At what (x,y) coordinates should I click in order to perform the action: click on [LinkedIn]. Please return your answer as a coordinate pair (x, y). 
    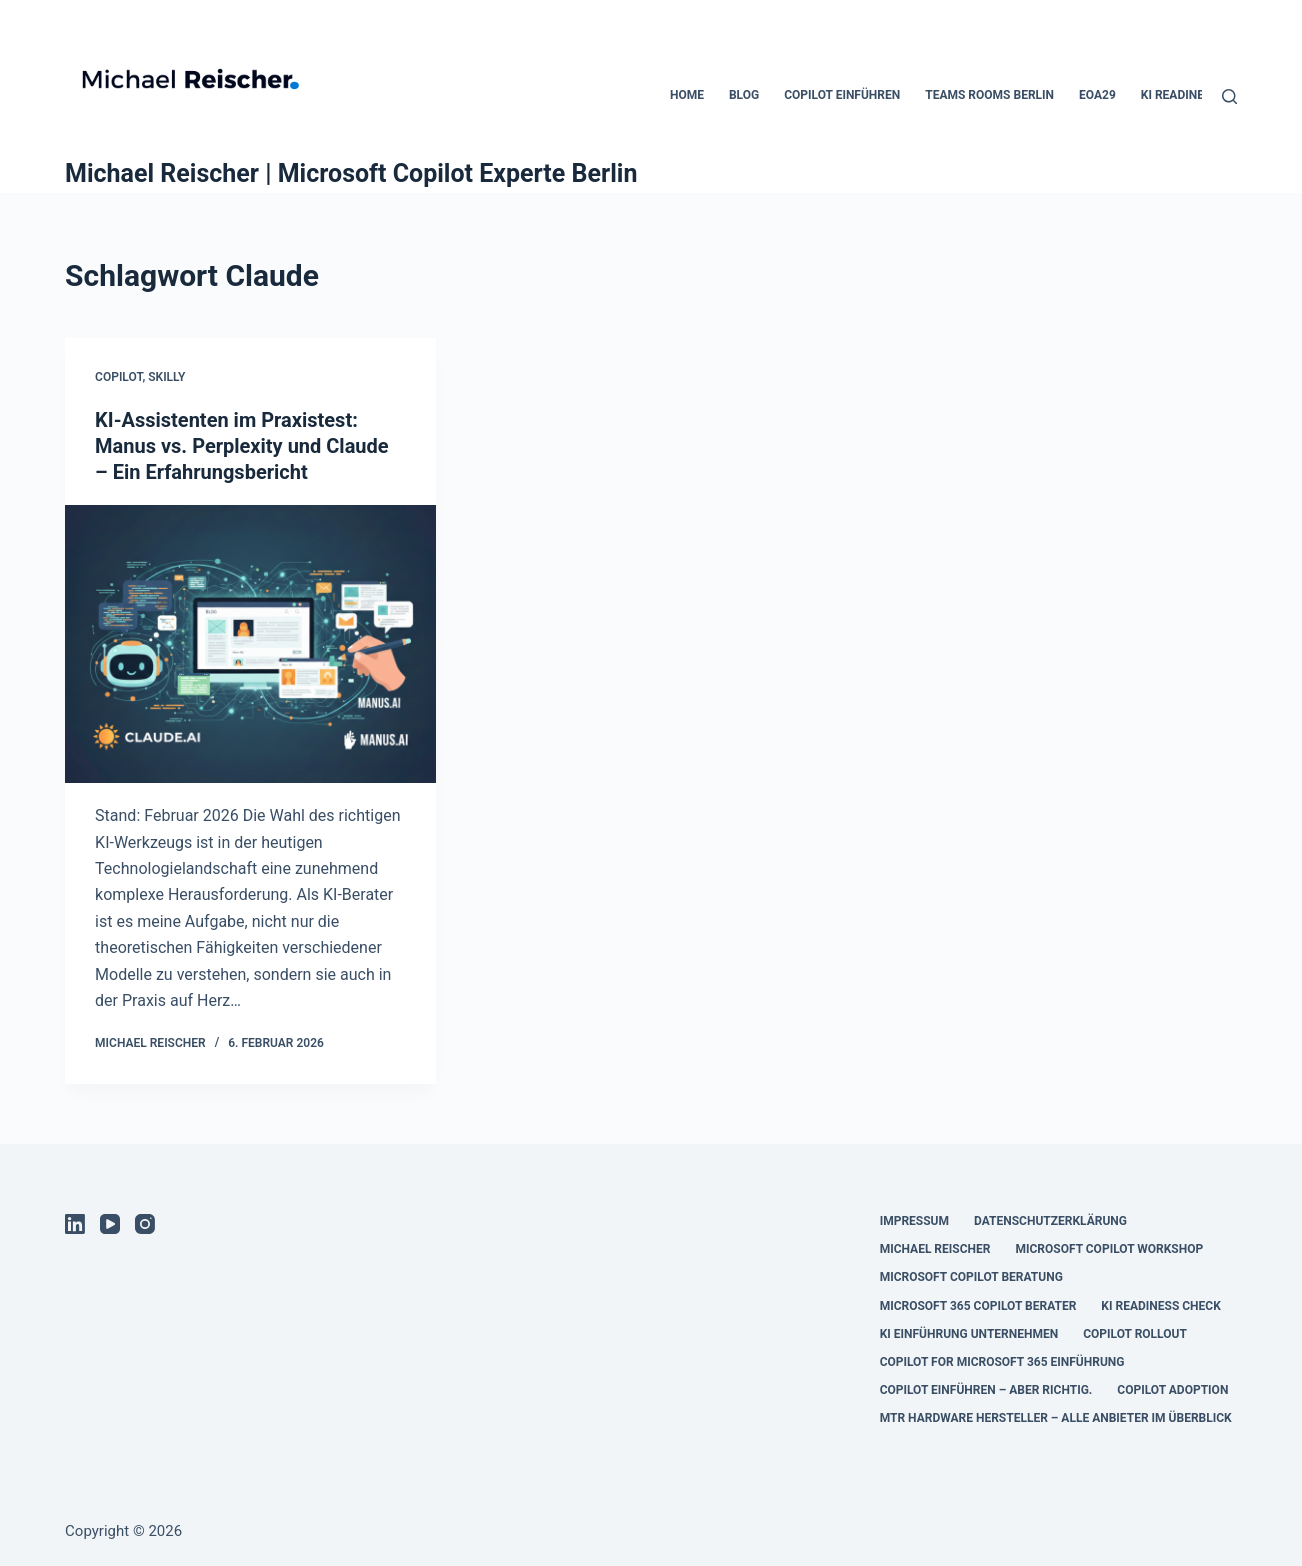
    Looking at the image, I should click on (75, 1224).